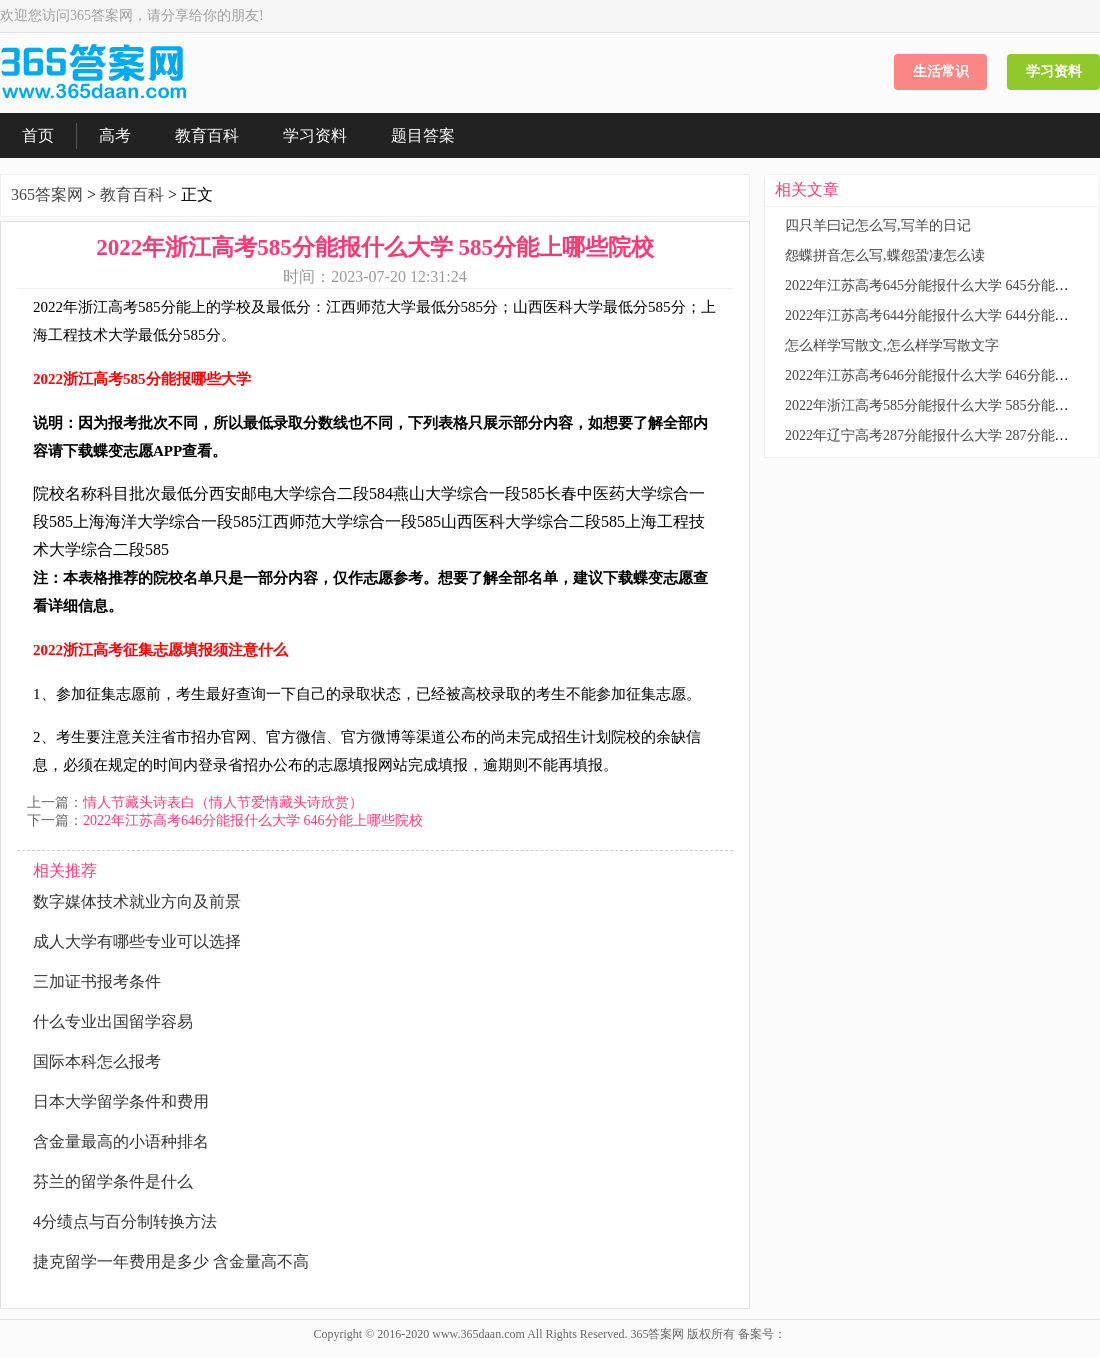 The width and height of the screenshot is (1100, 1358). What do you see at coordinates (97, 1061) in the screenshot?
I see `国际本科怎么报考` at bounding box center [97, 1061].